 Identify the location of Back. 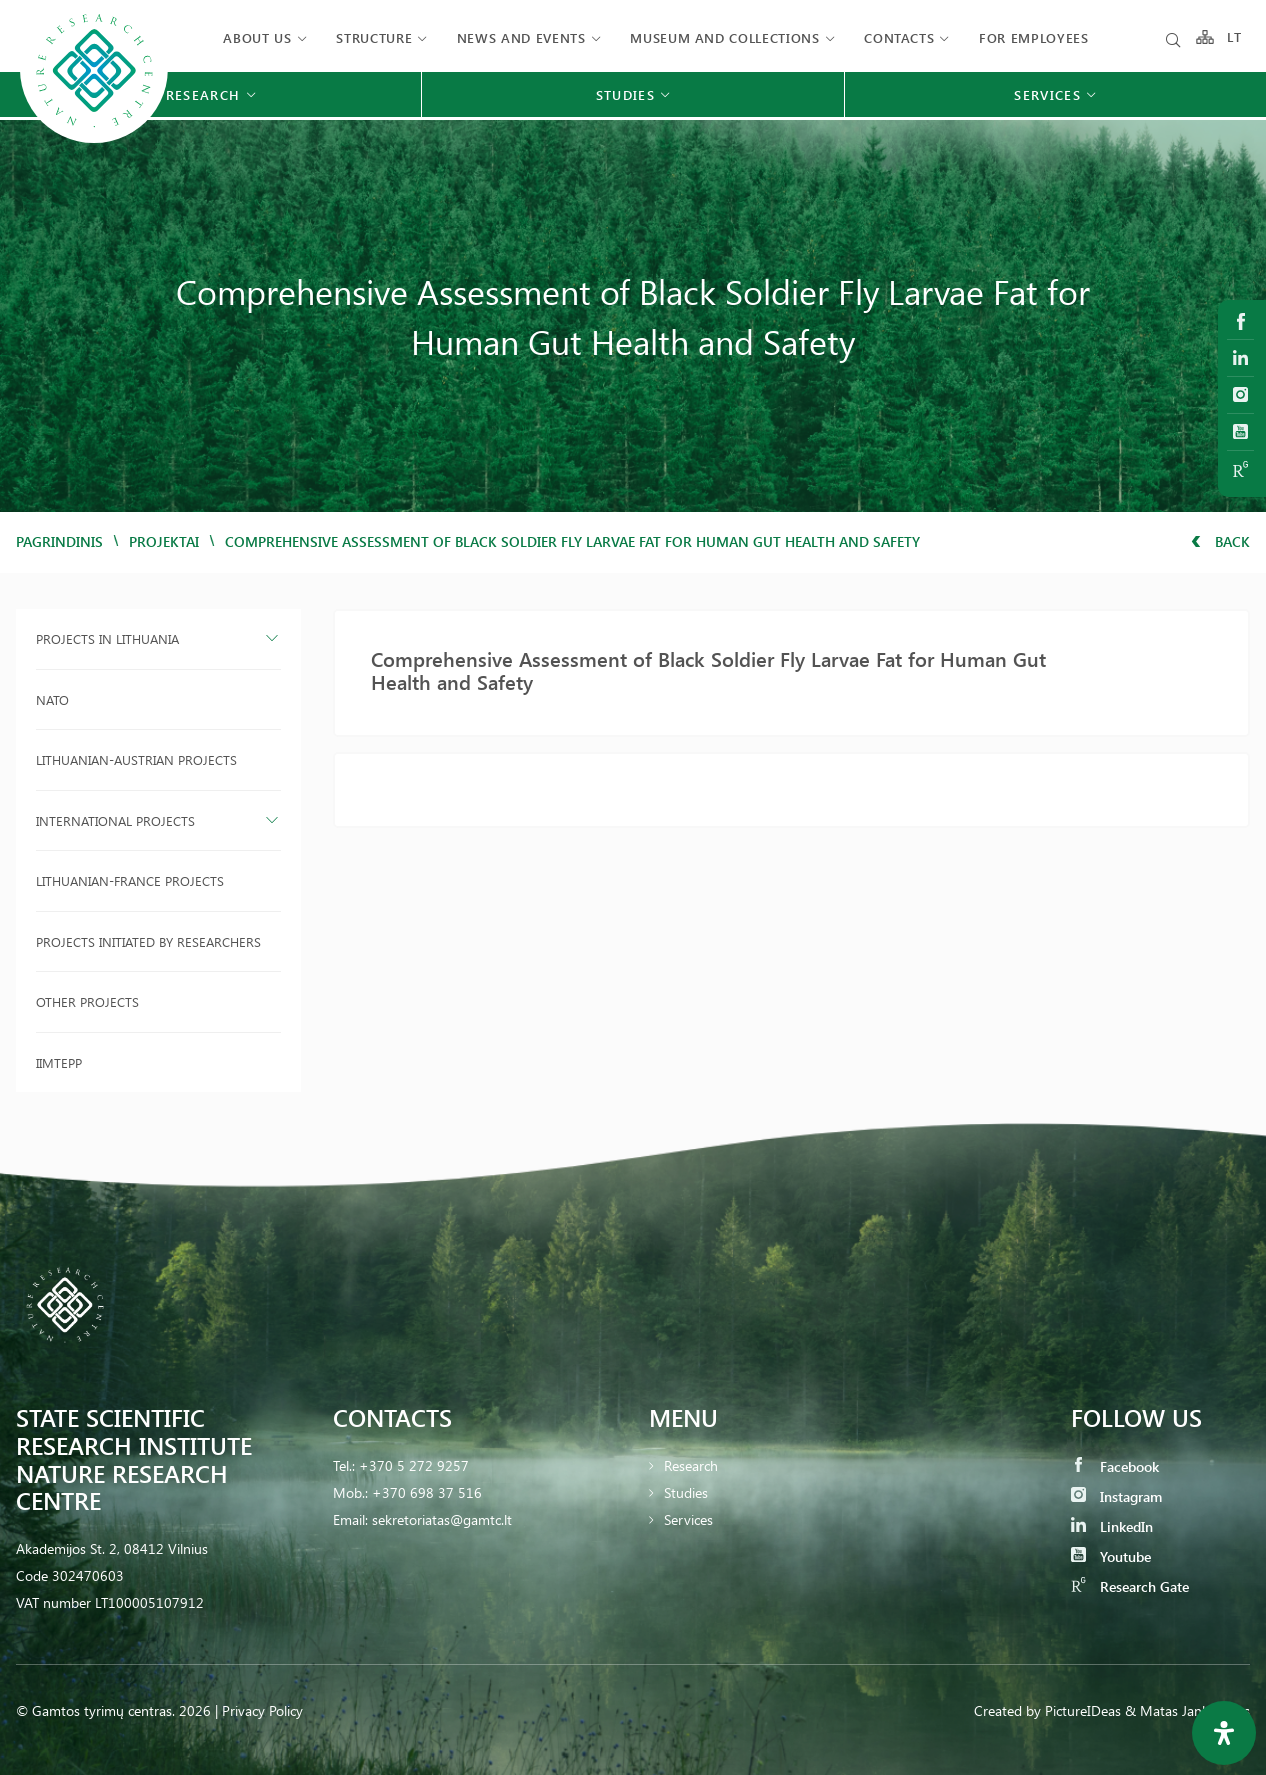
(1220, 541).